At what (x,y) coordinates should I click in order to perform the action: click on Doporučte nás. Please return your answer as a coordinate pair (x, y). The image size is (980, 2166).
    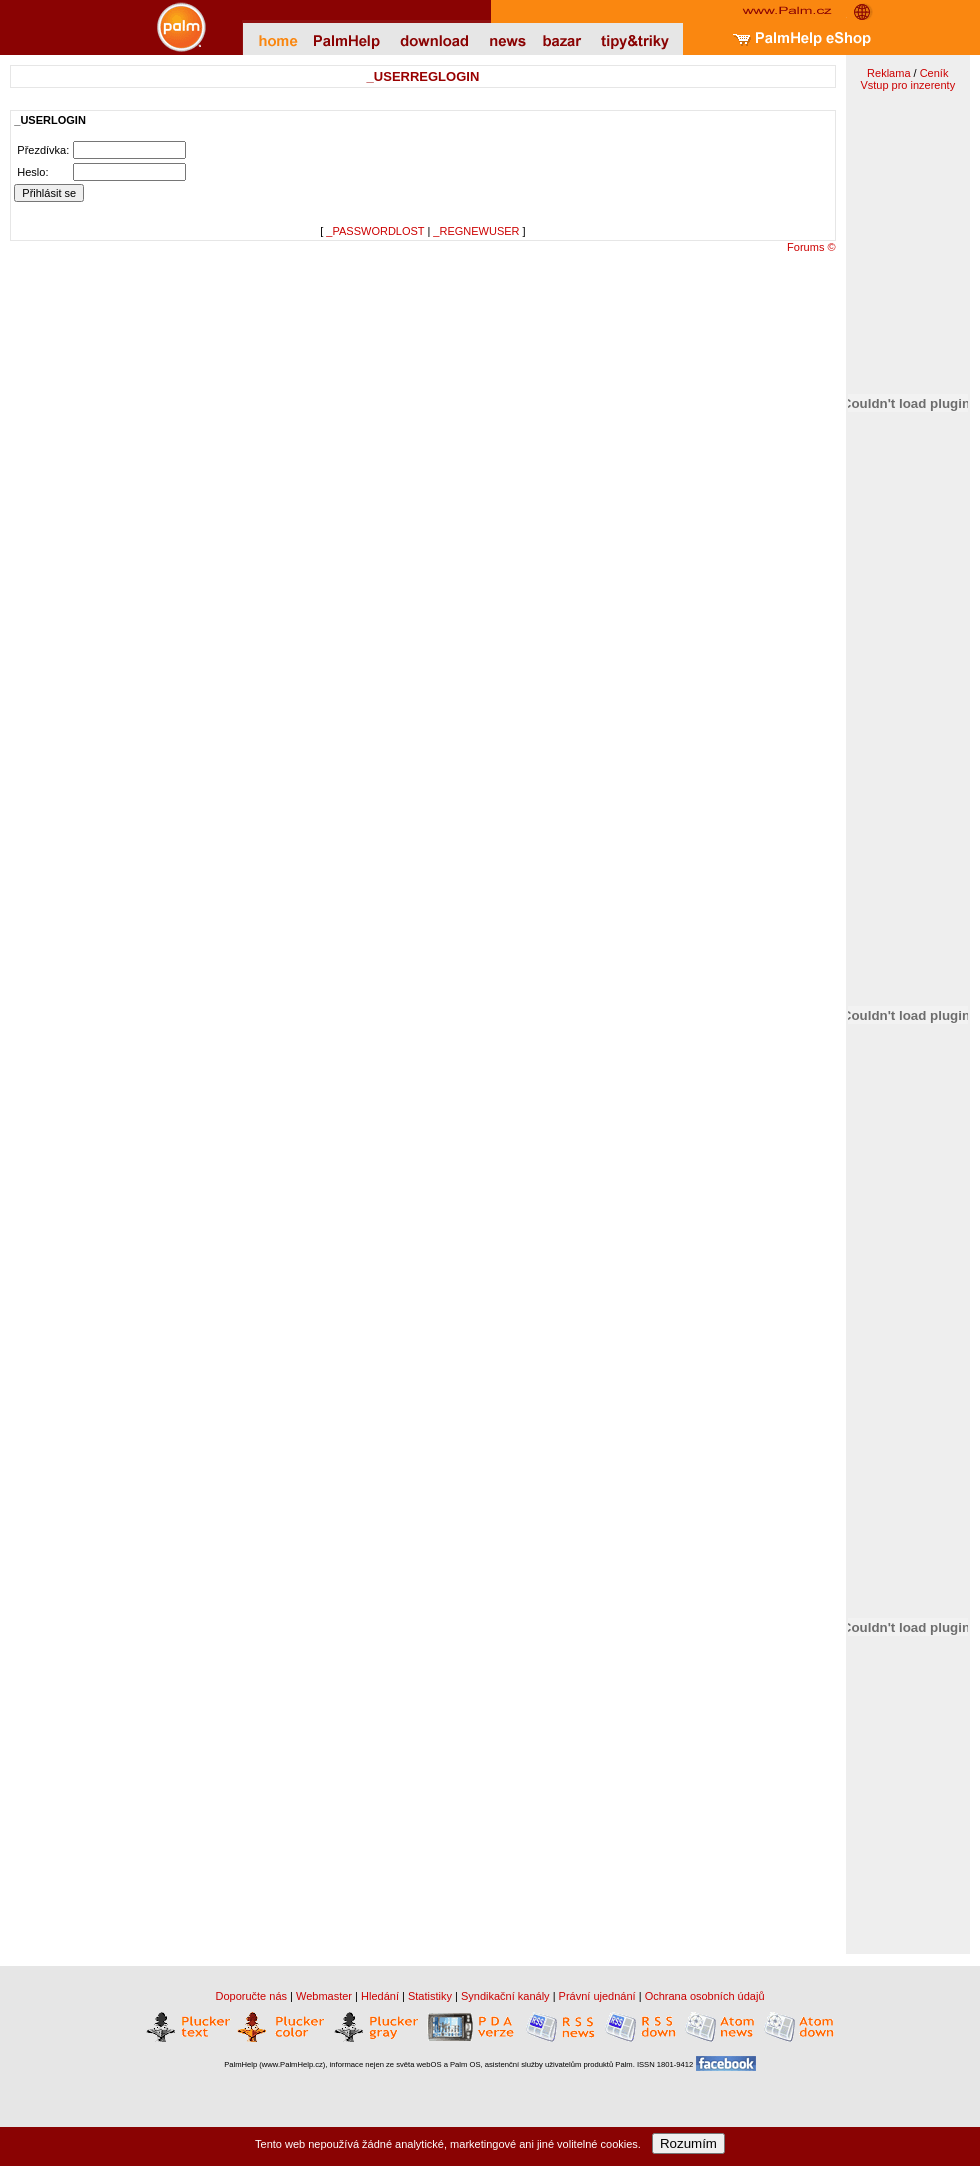
    Looking at the image, I should click on (251, 1996).